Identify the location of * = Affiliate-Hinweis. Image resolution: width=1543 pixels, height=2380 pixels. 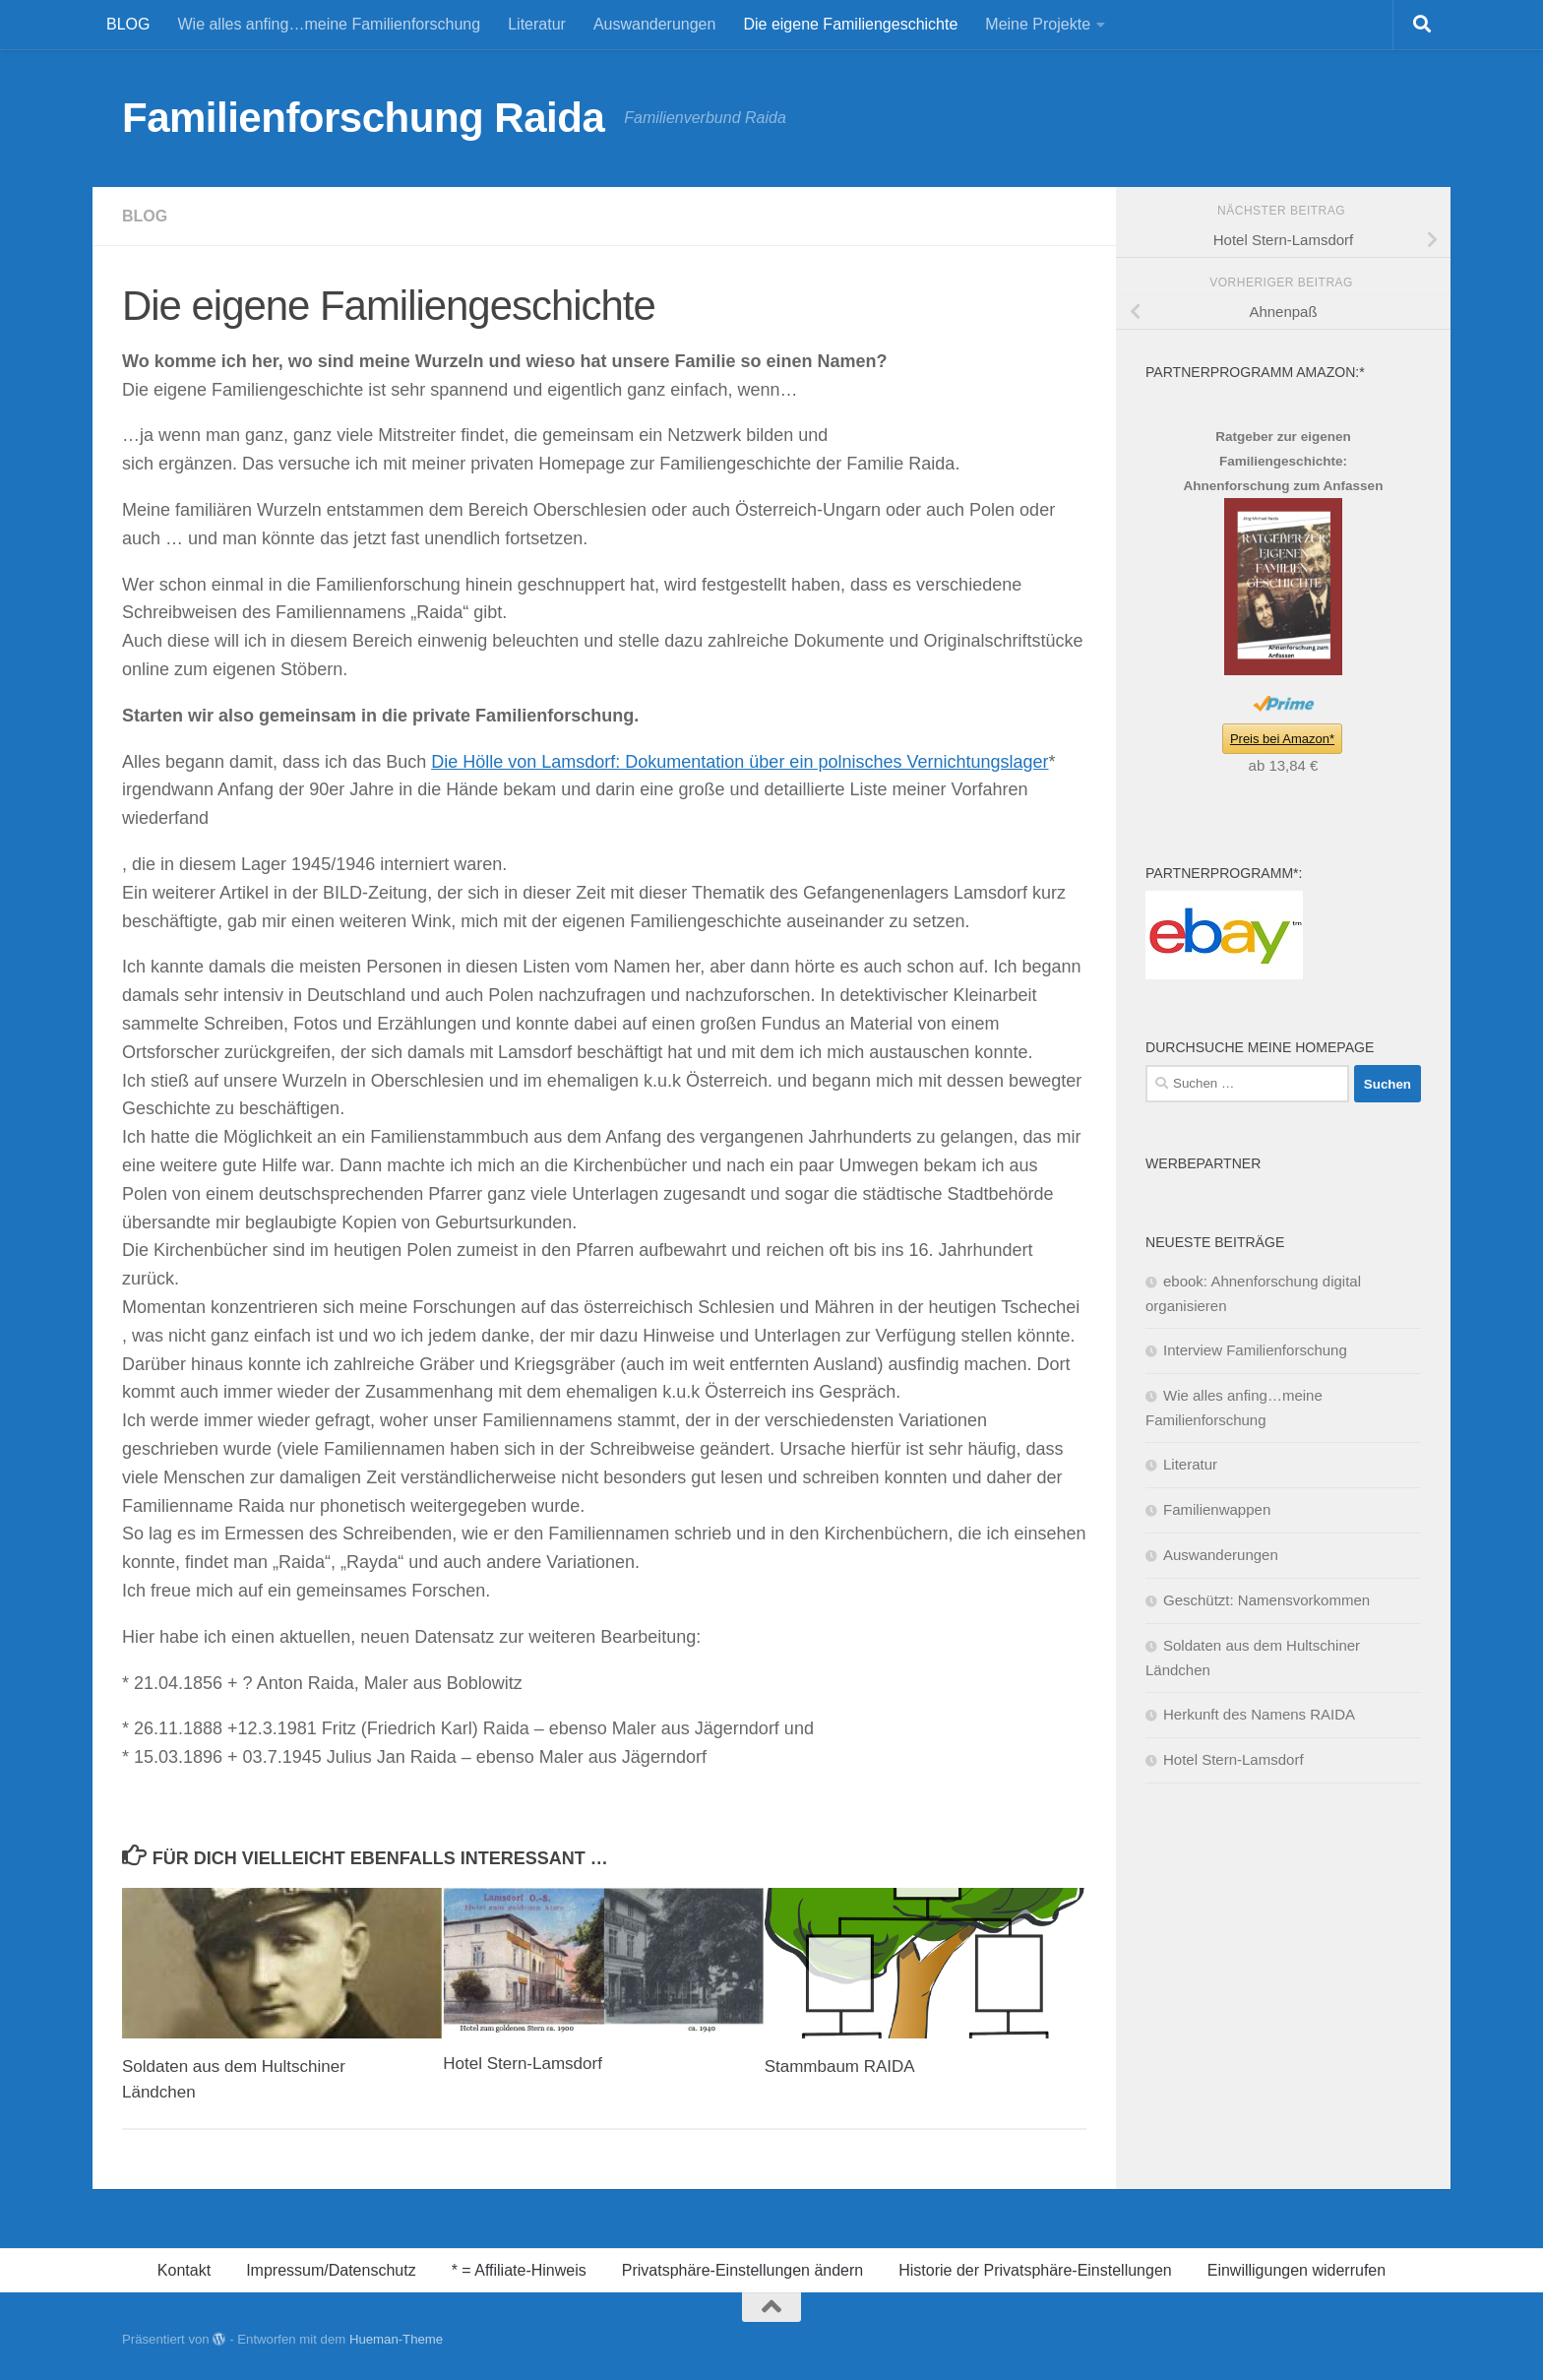
(519, 2270).